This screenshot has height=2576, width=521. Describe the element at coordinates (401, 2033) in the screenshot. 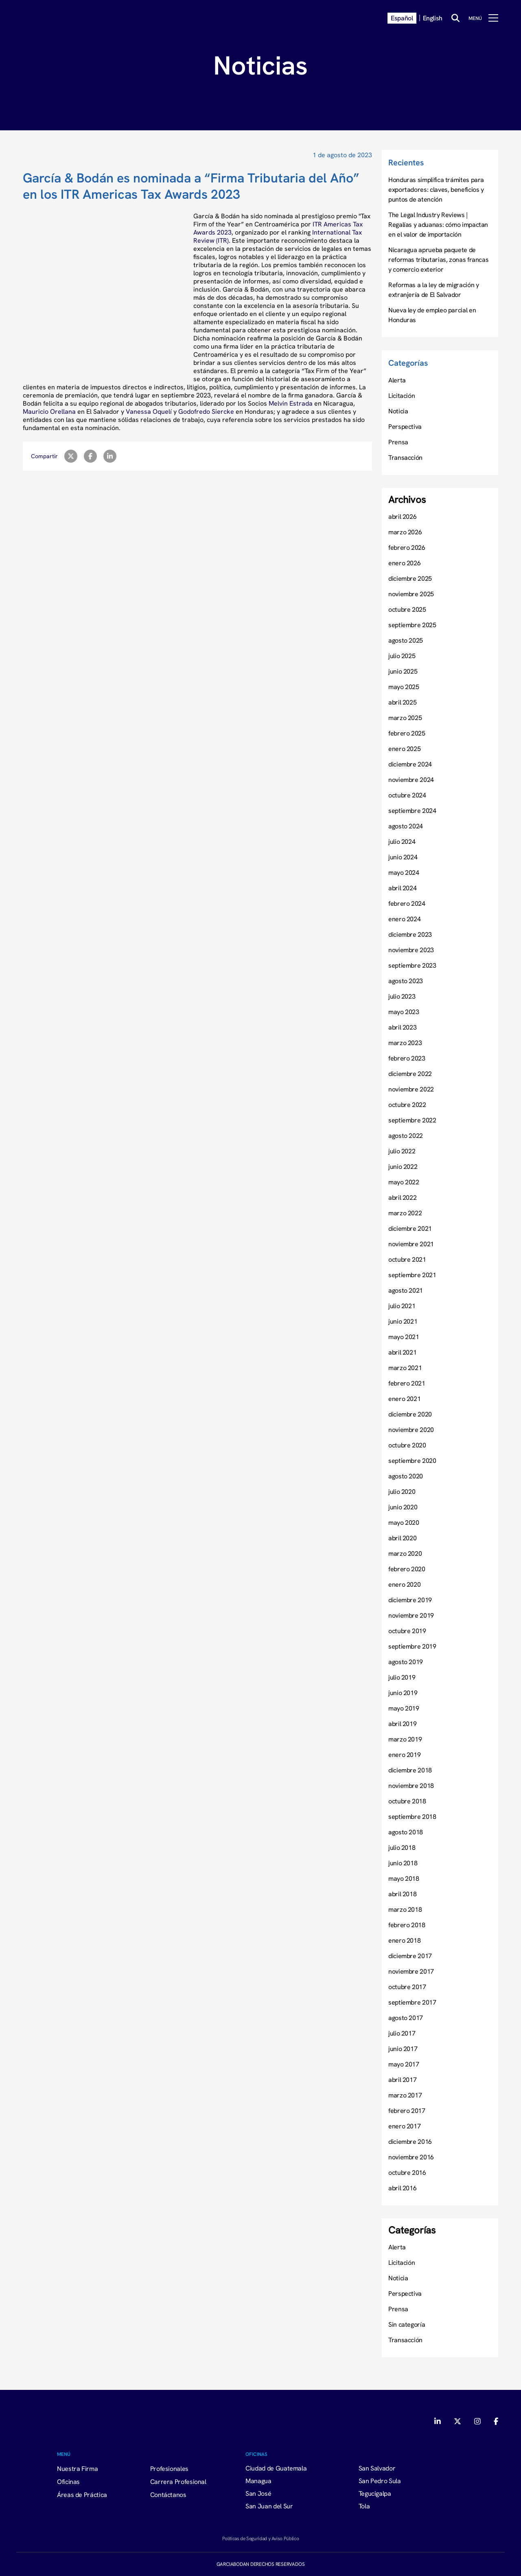

I see `julio 2017` at that location.